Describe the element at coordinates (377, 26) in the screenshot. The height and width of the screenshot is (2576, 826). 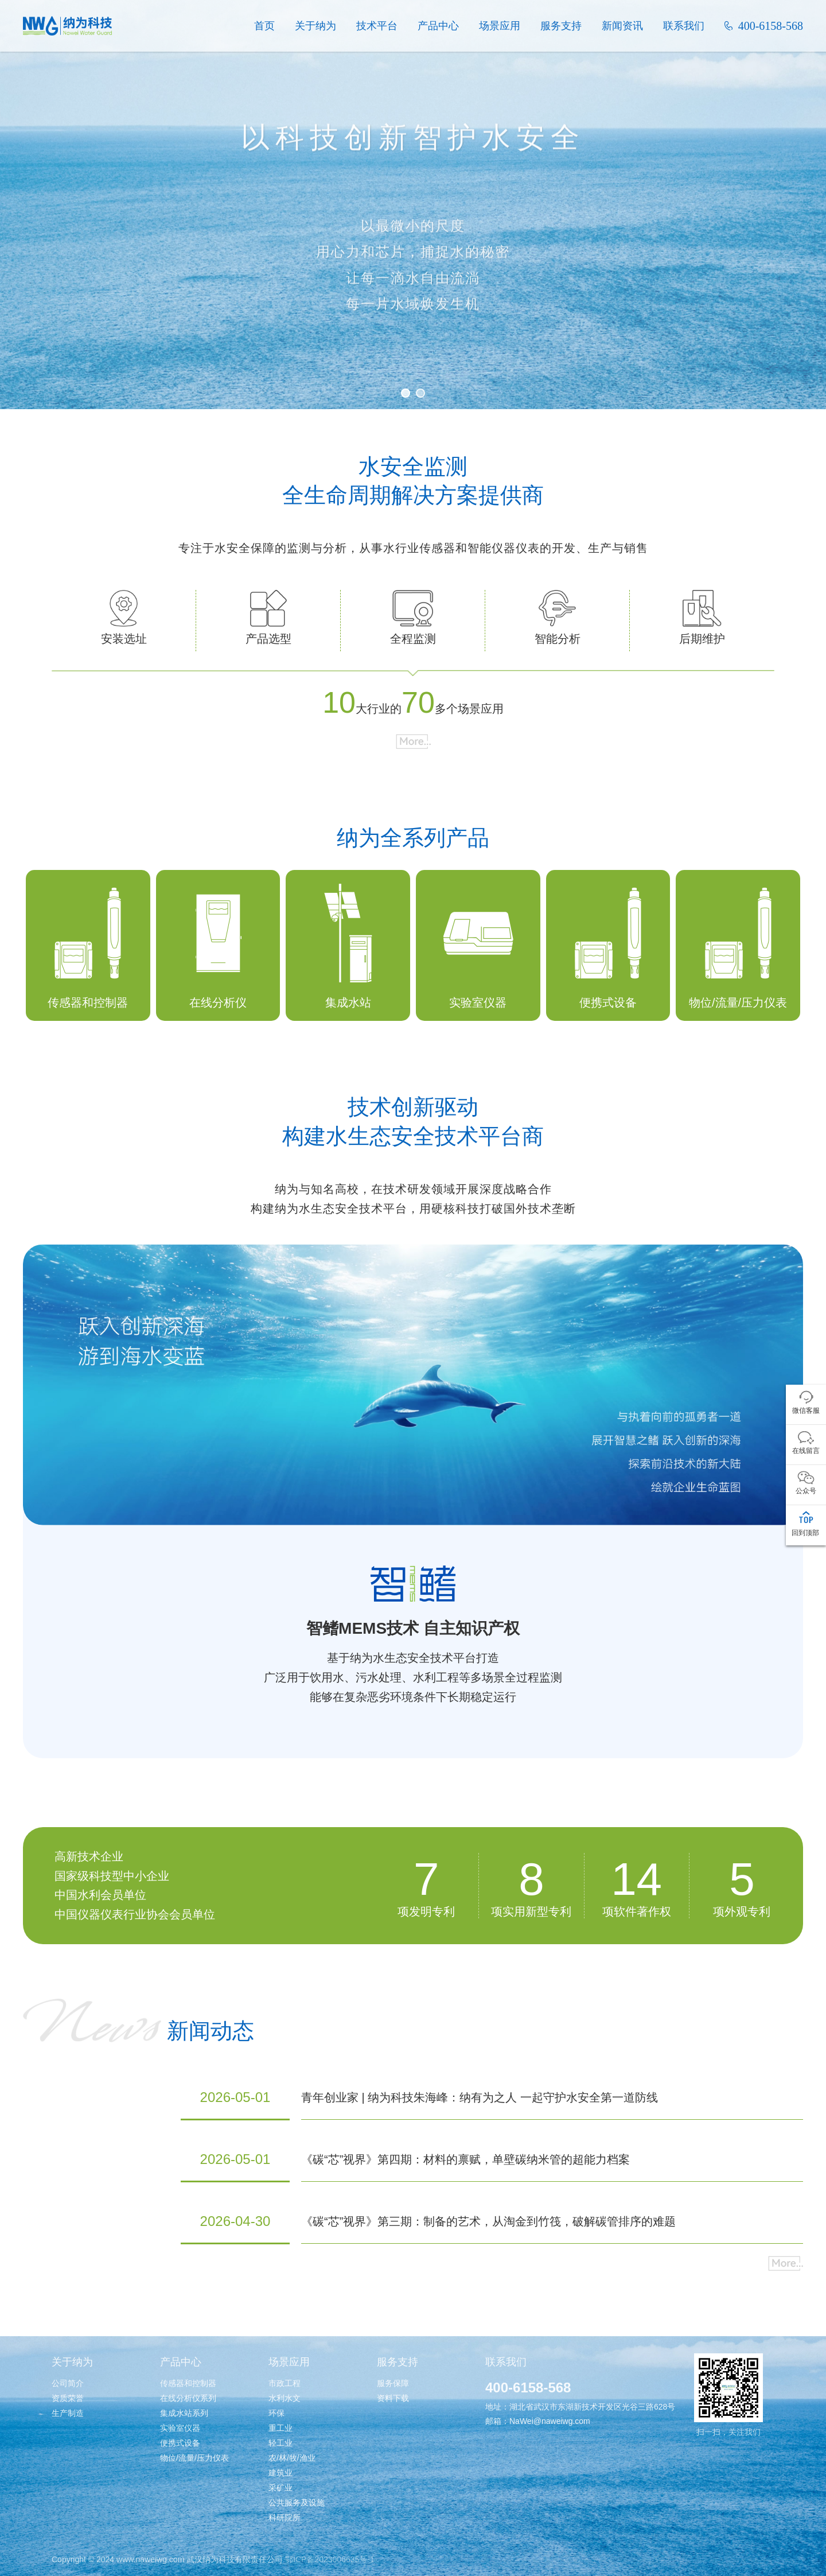
I see `技术平台` at that location.